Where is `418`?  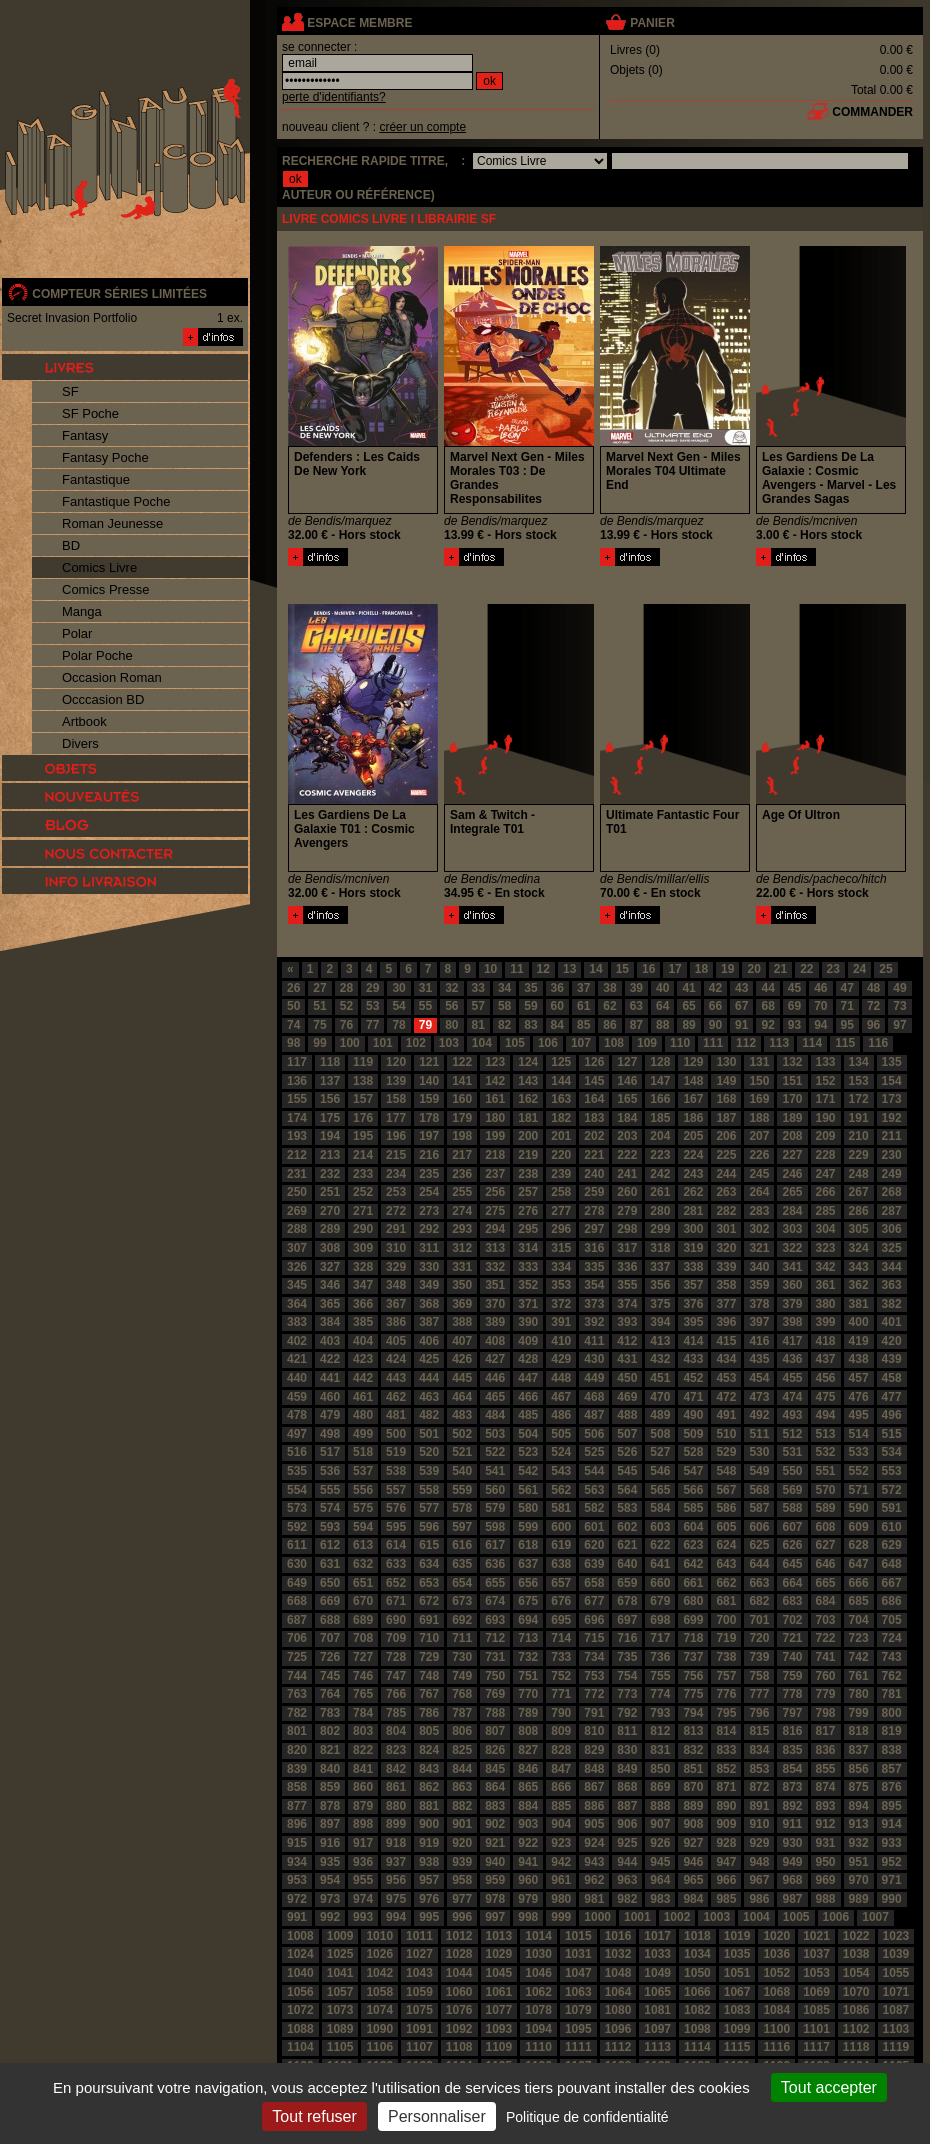
418 is located at coordinates (826, 1341).